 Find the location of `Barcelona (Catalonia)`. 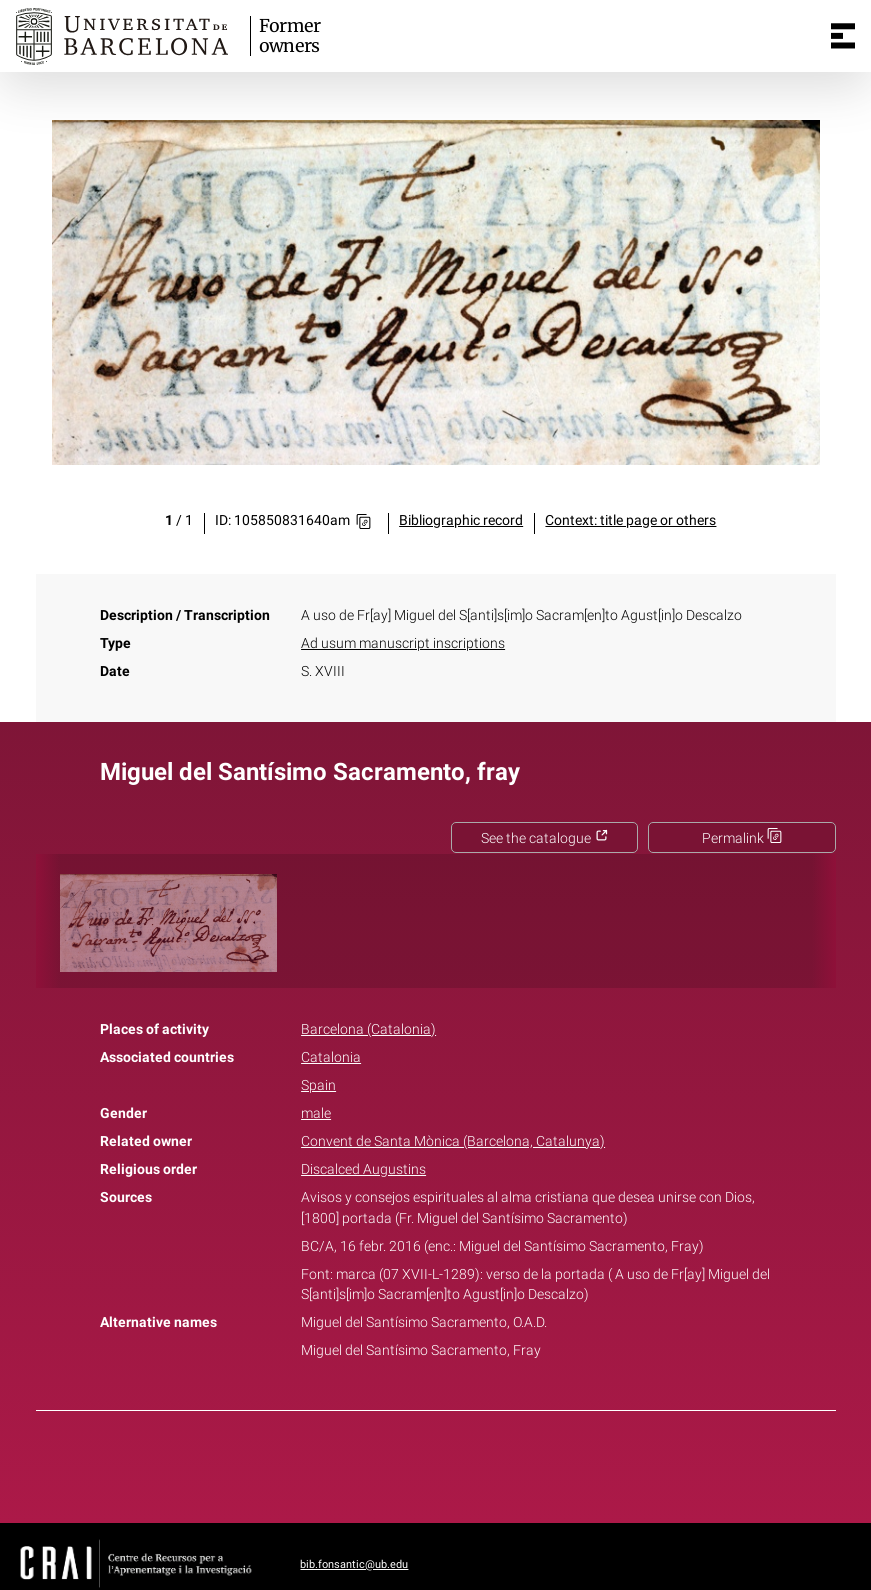

Barcelona (Catalonia) is located at coordinates (368, 1029).